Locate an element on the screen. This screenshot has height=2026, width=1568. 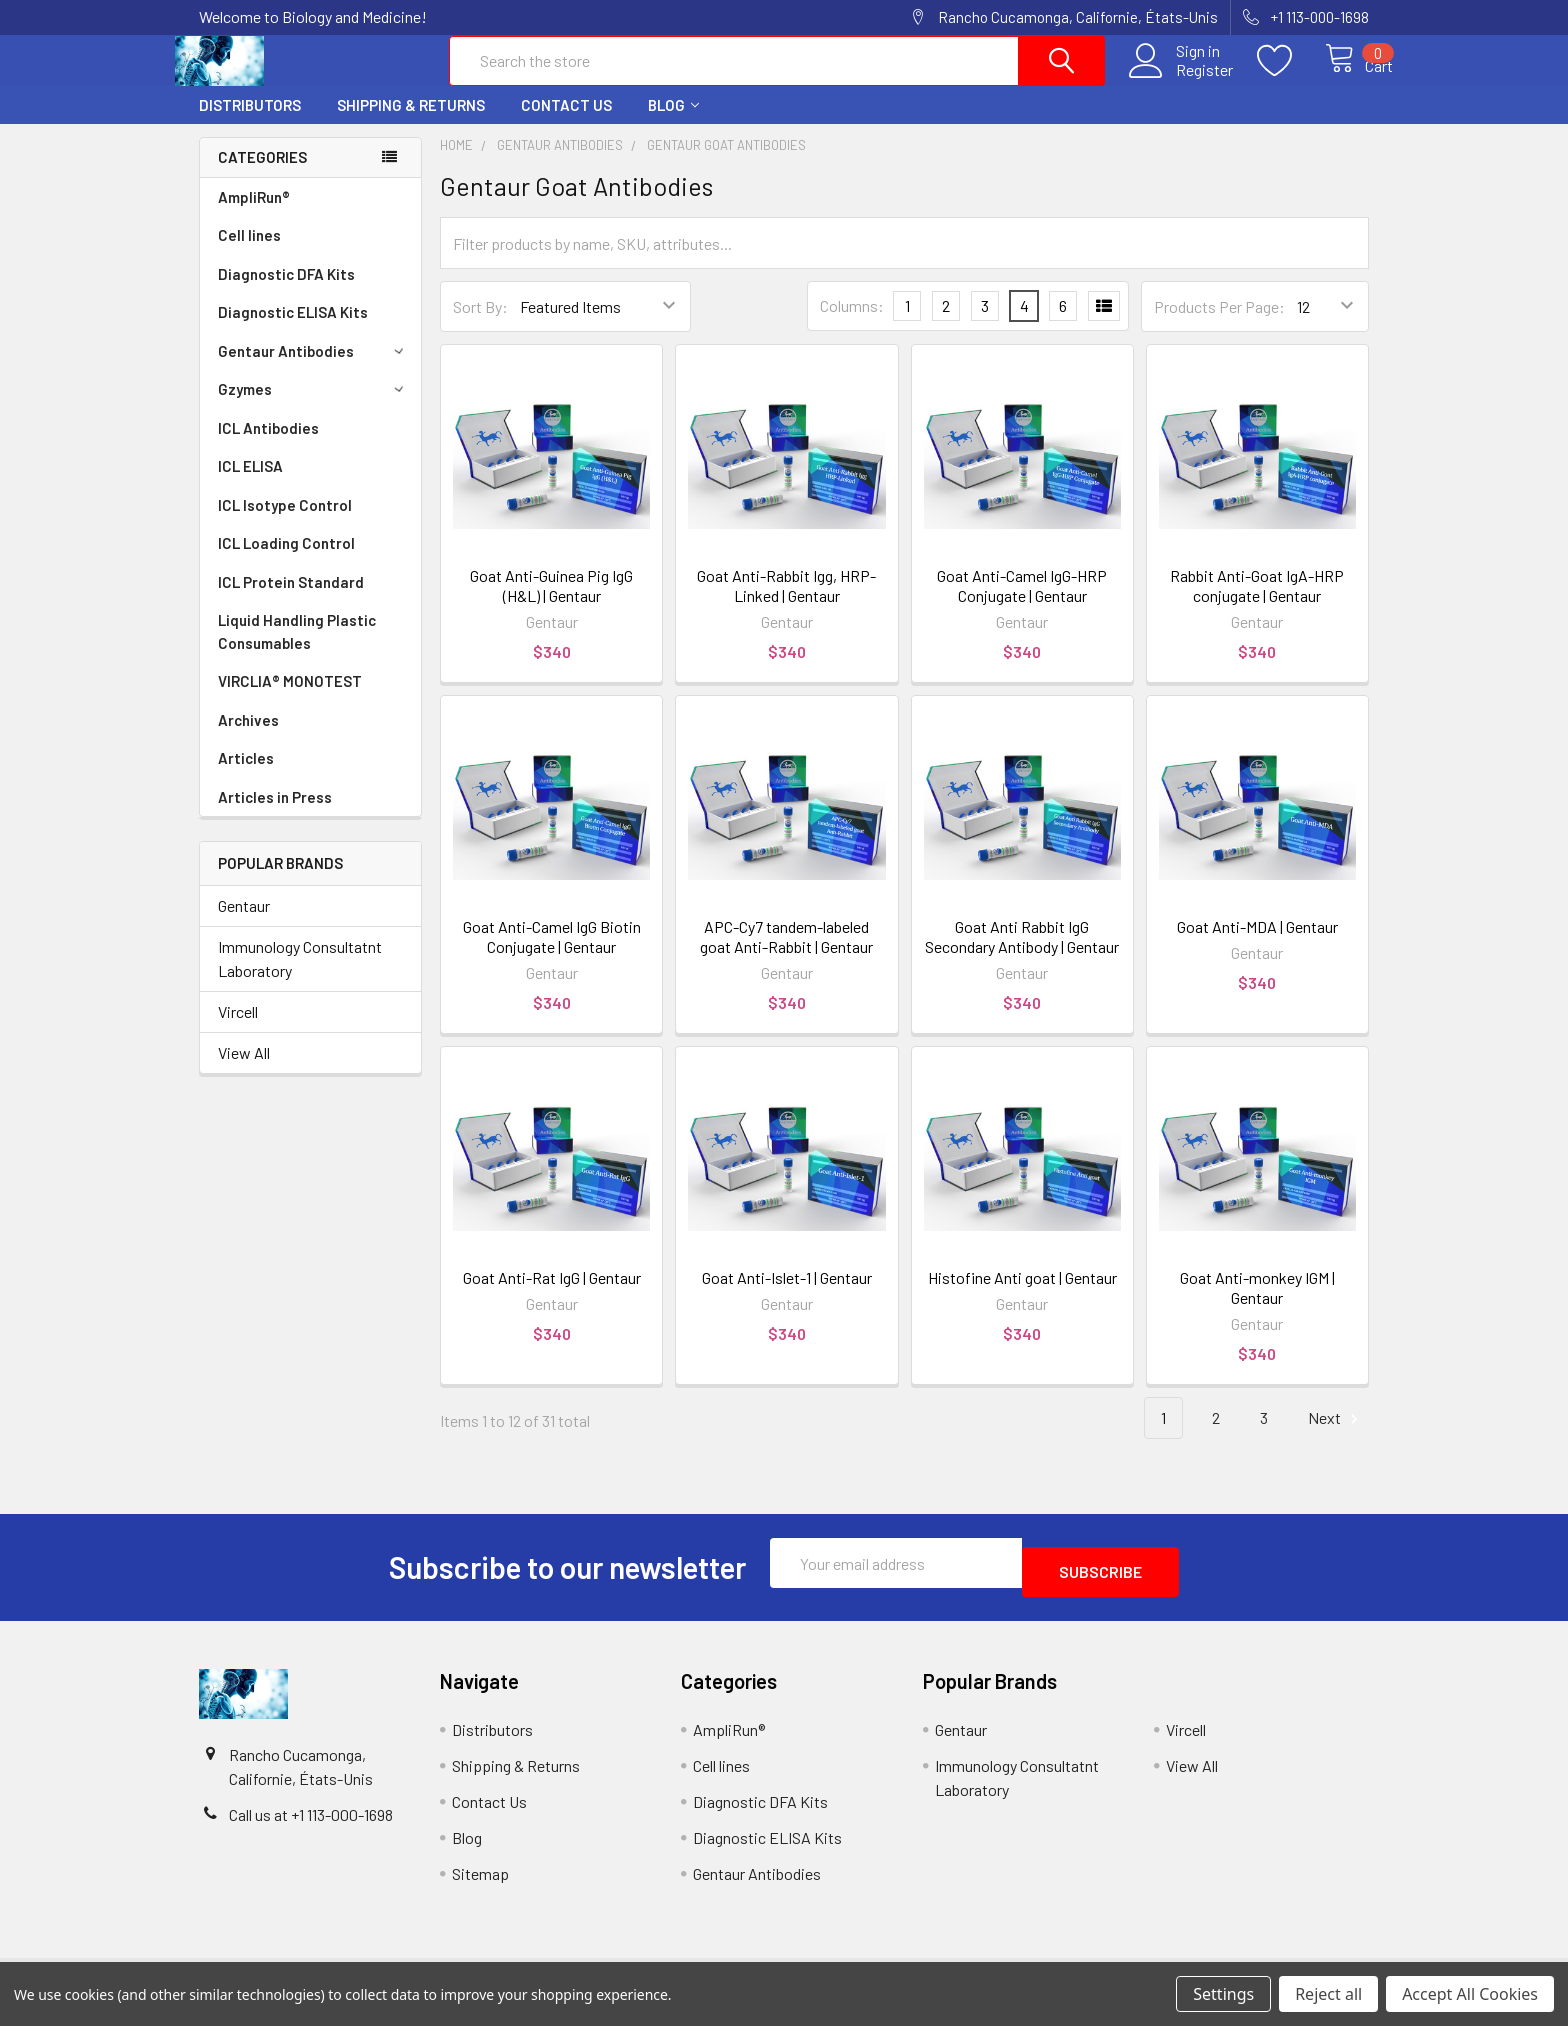
View All is located at coordinates (244, 1070).